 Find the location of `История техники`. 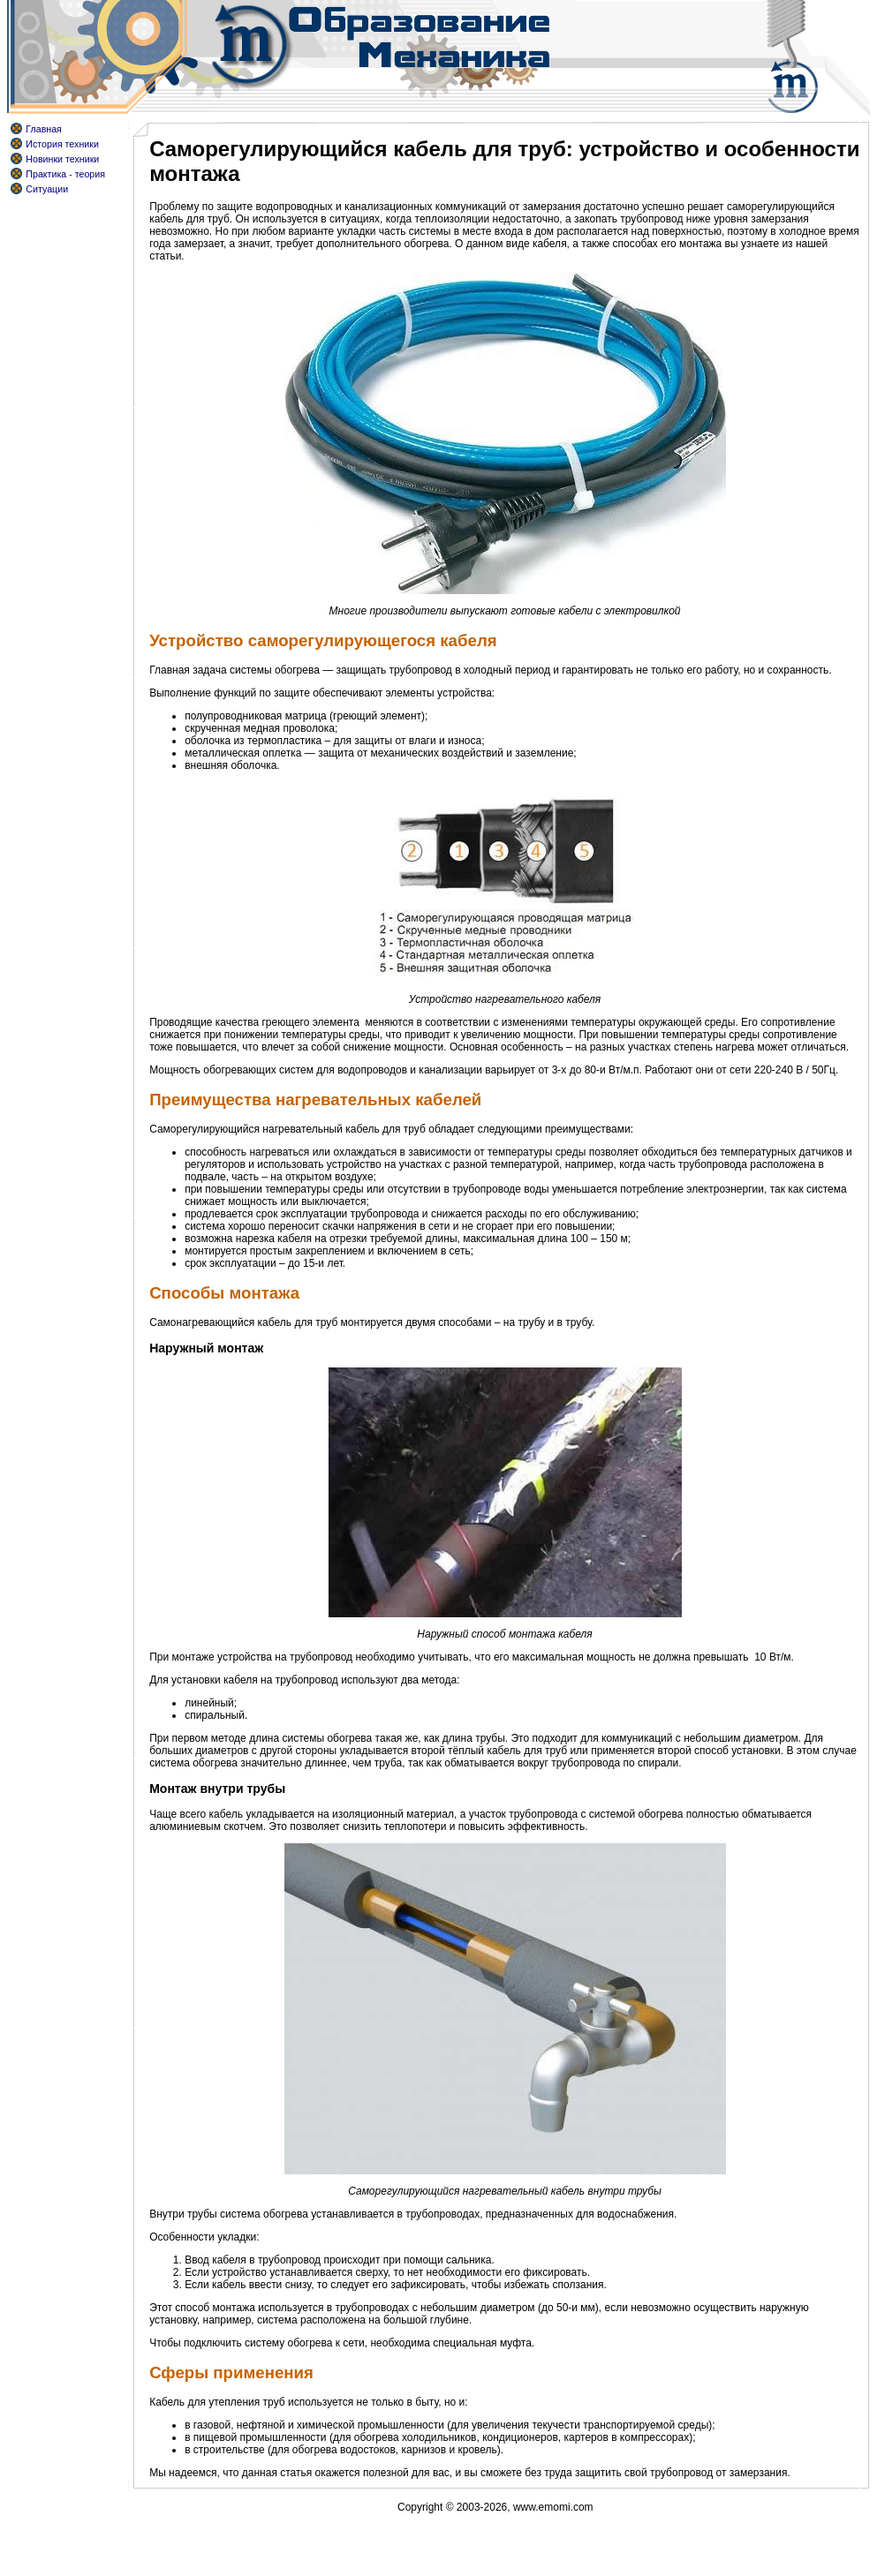

История техники is located at coordinates (62, 144).